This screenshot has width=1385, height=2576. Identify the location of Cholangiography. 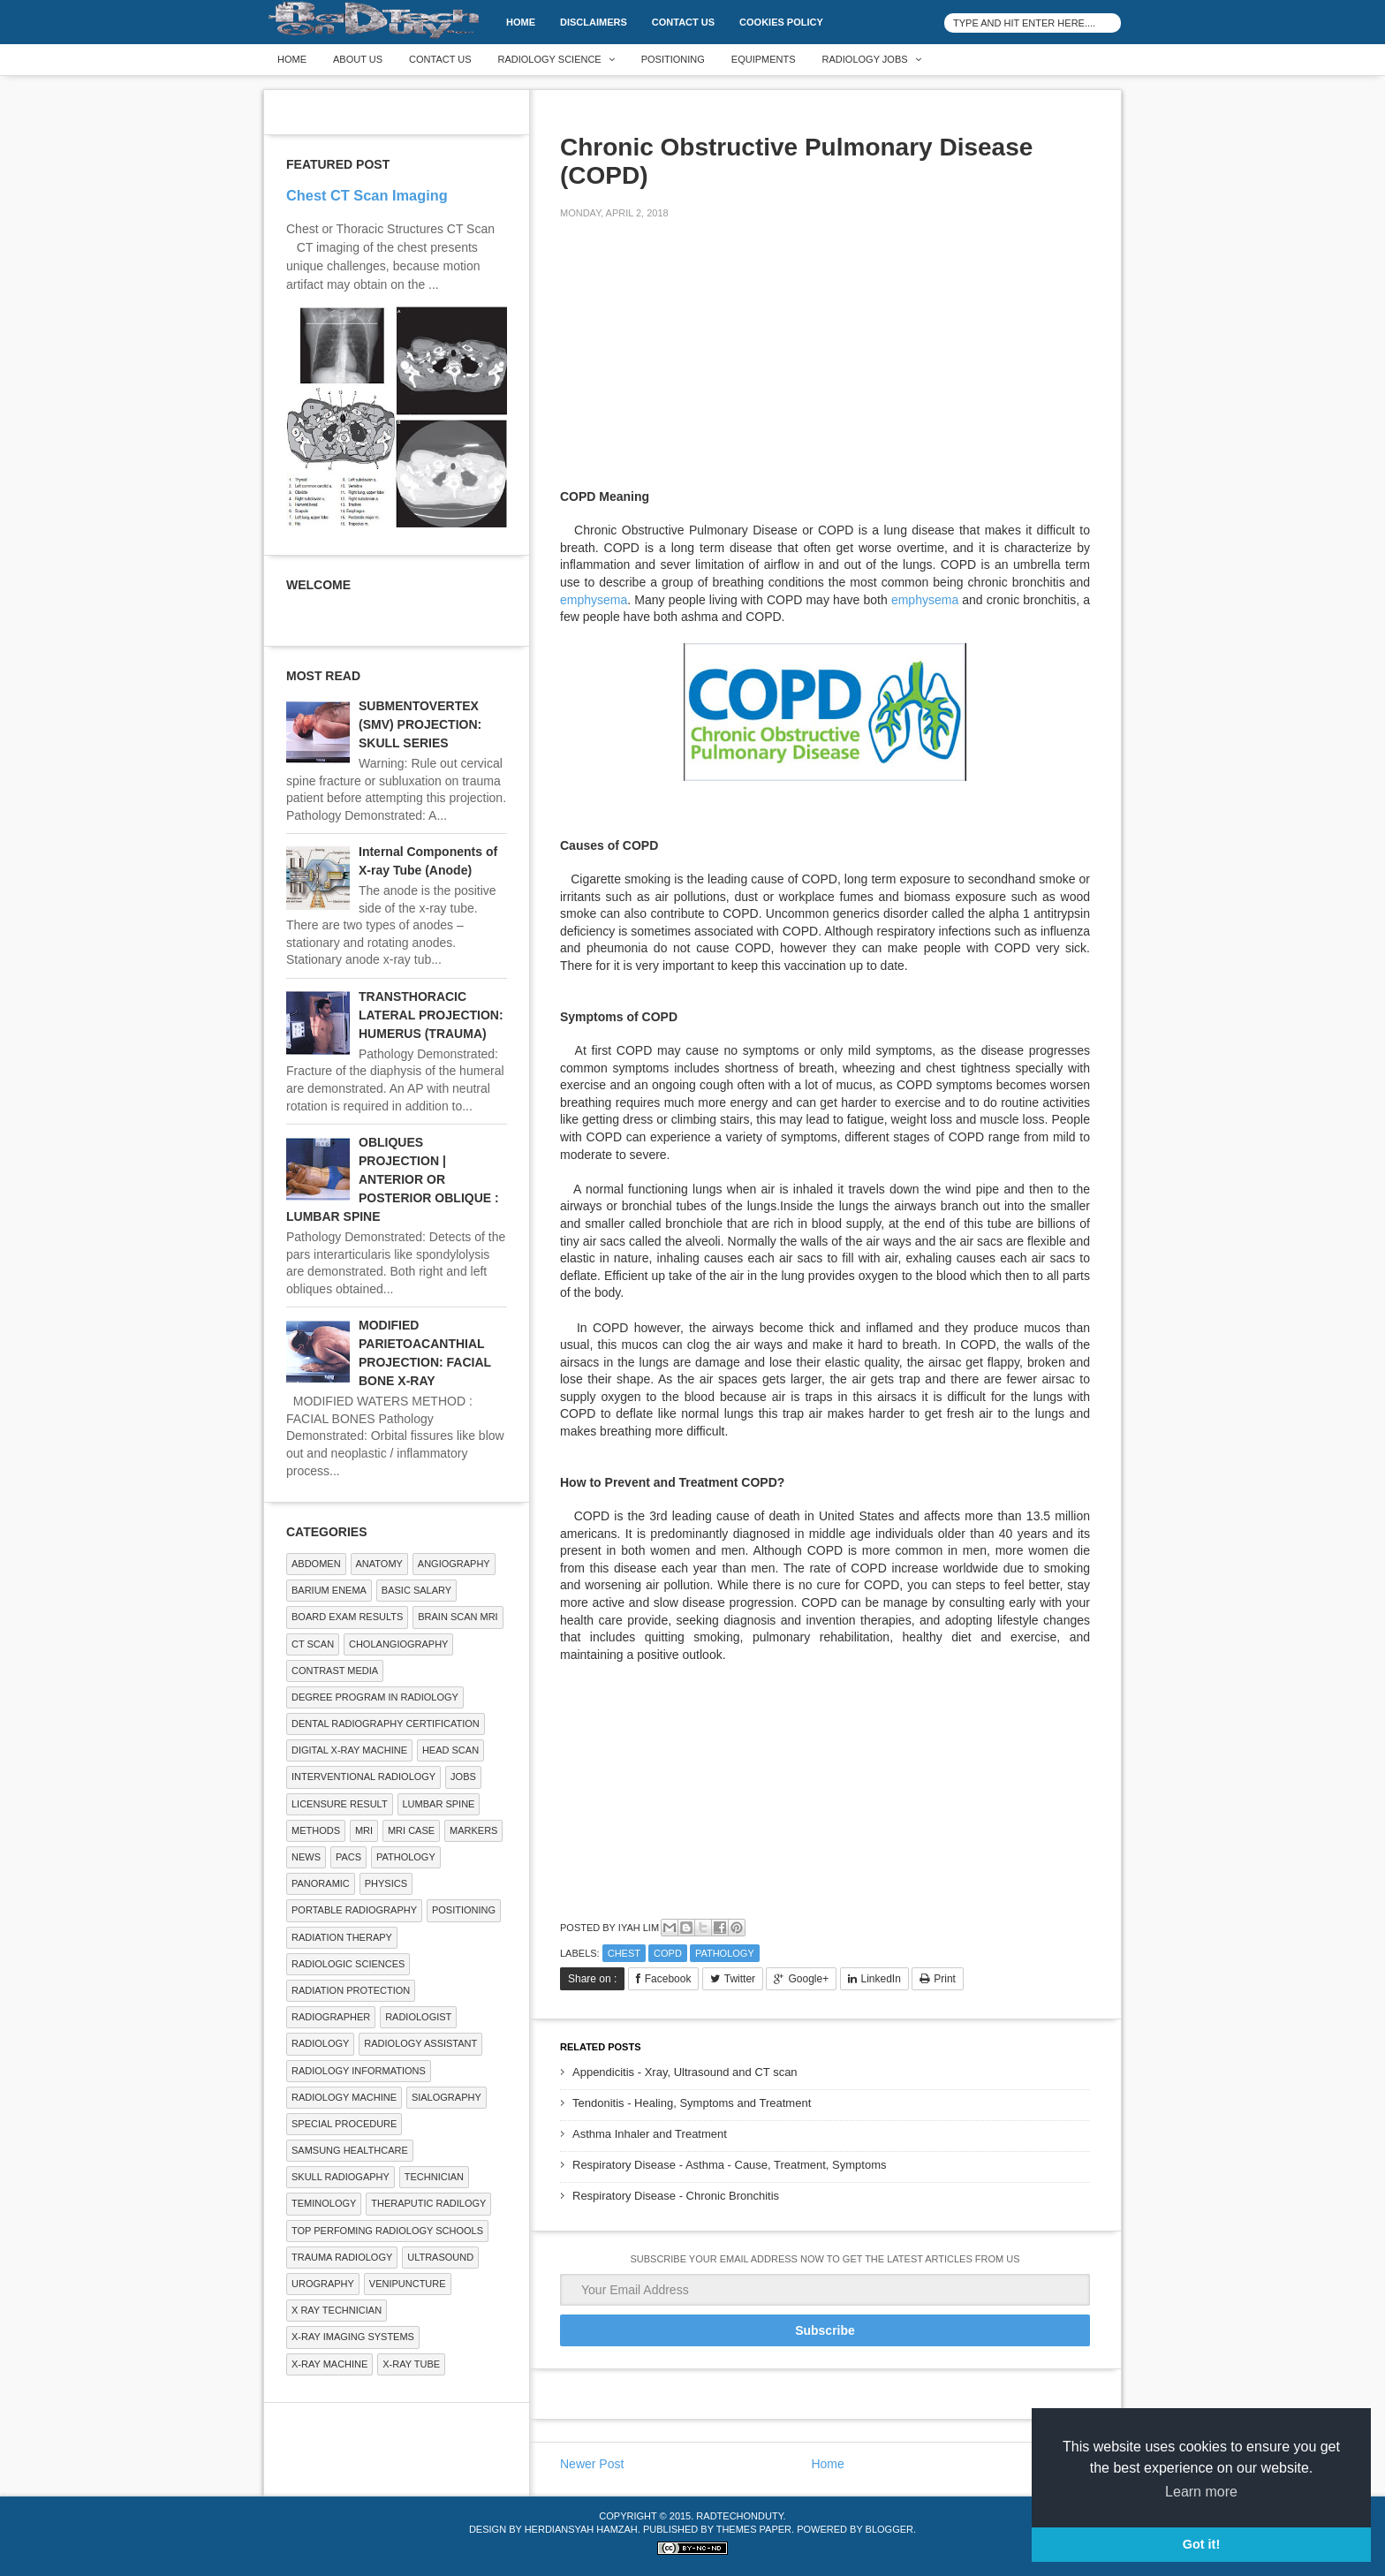
(398, 1644).